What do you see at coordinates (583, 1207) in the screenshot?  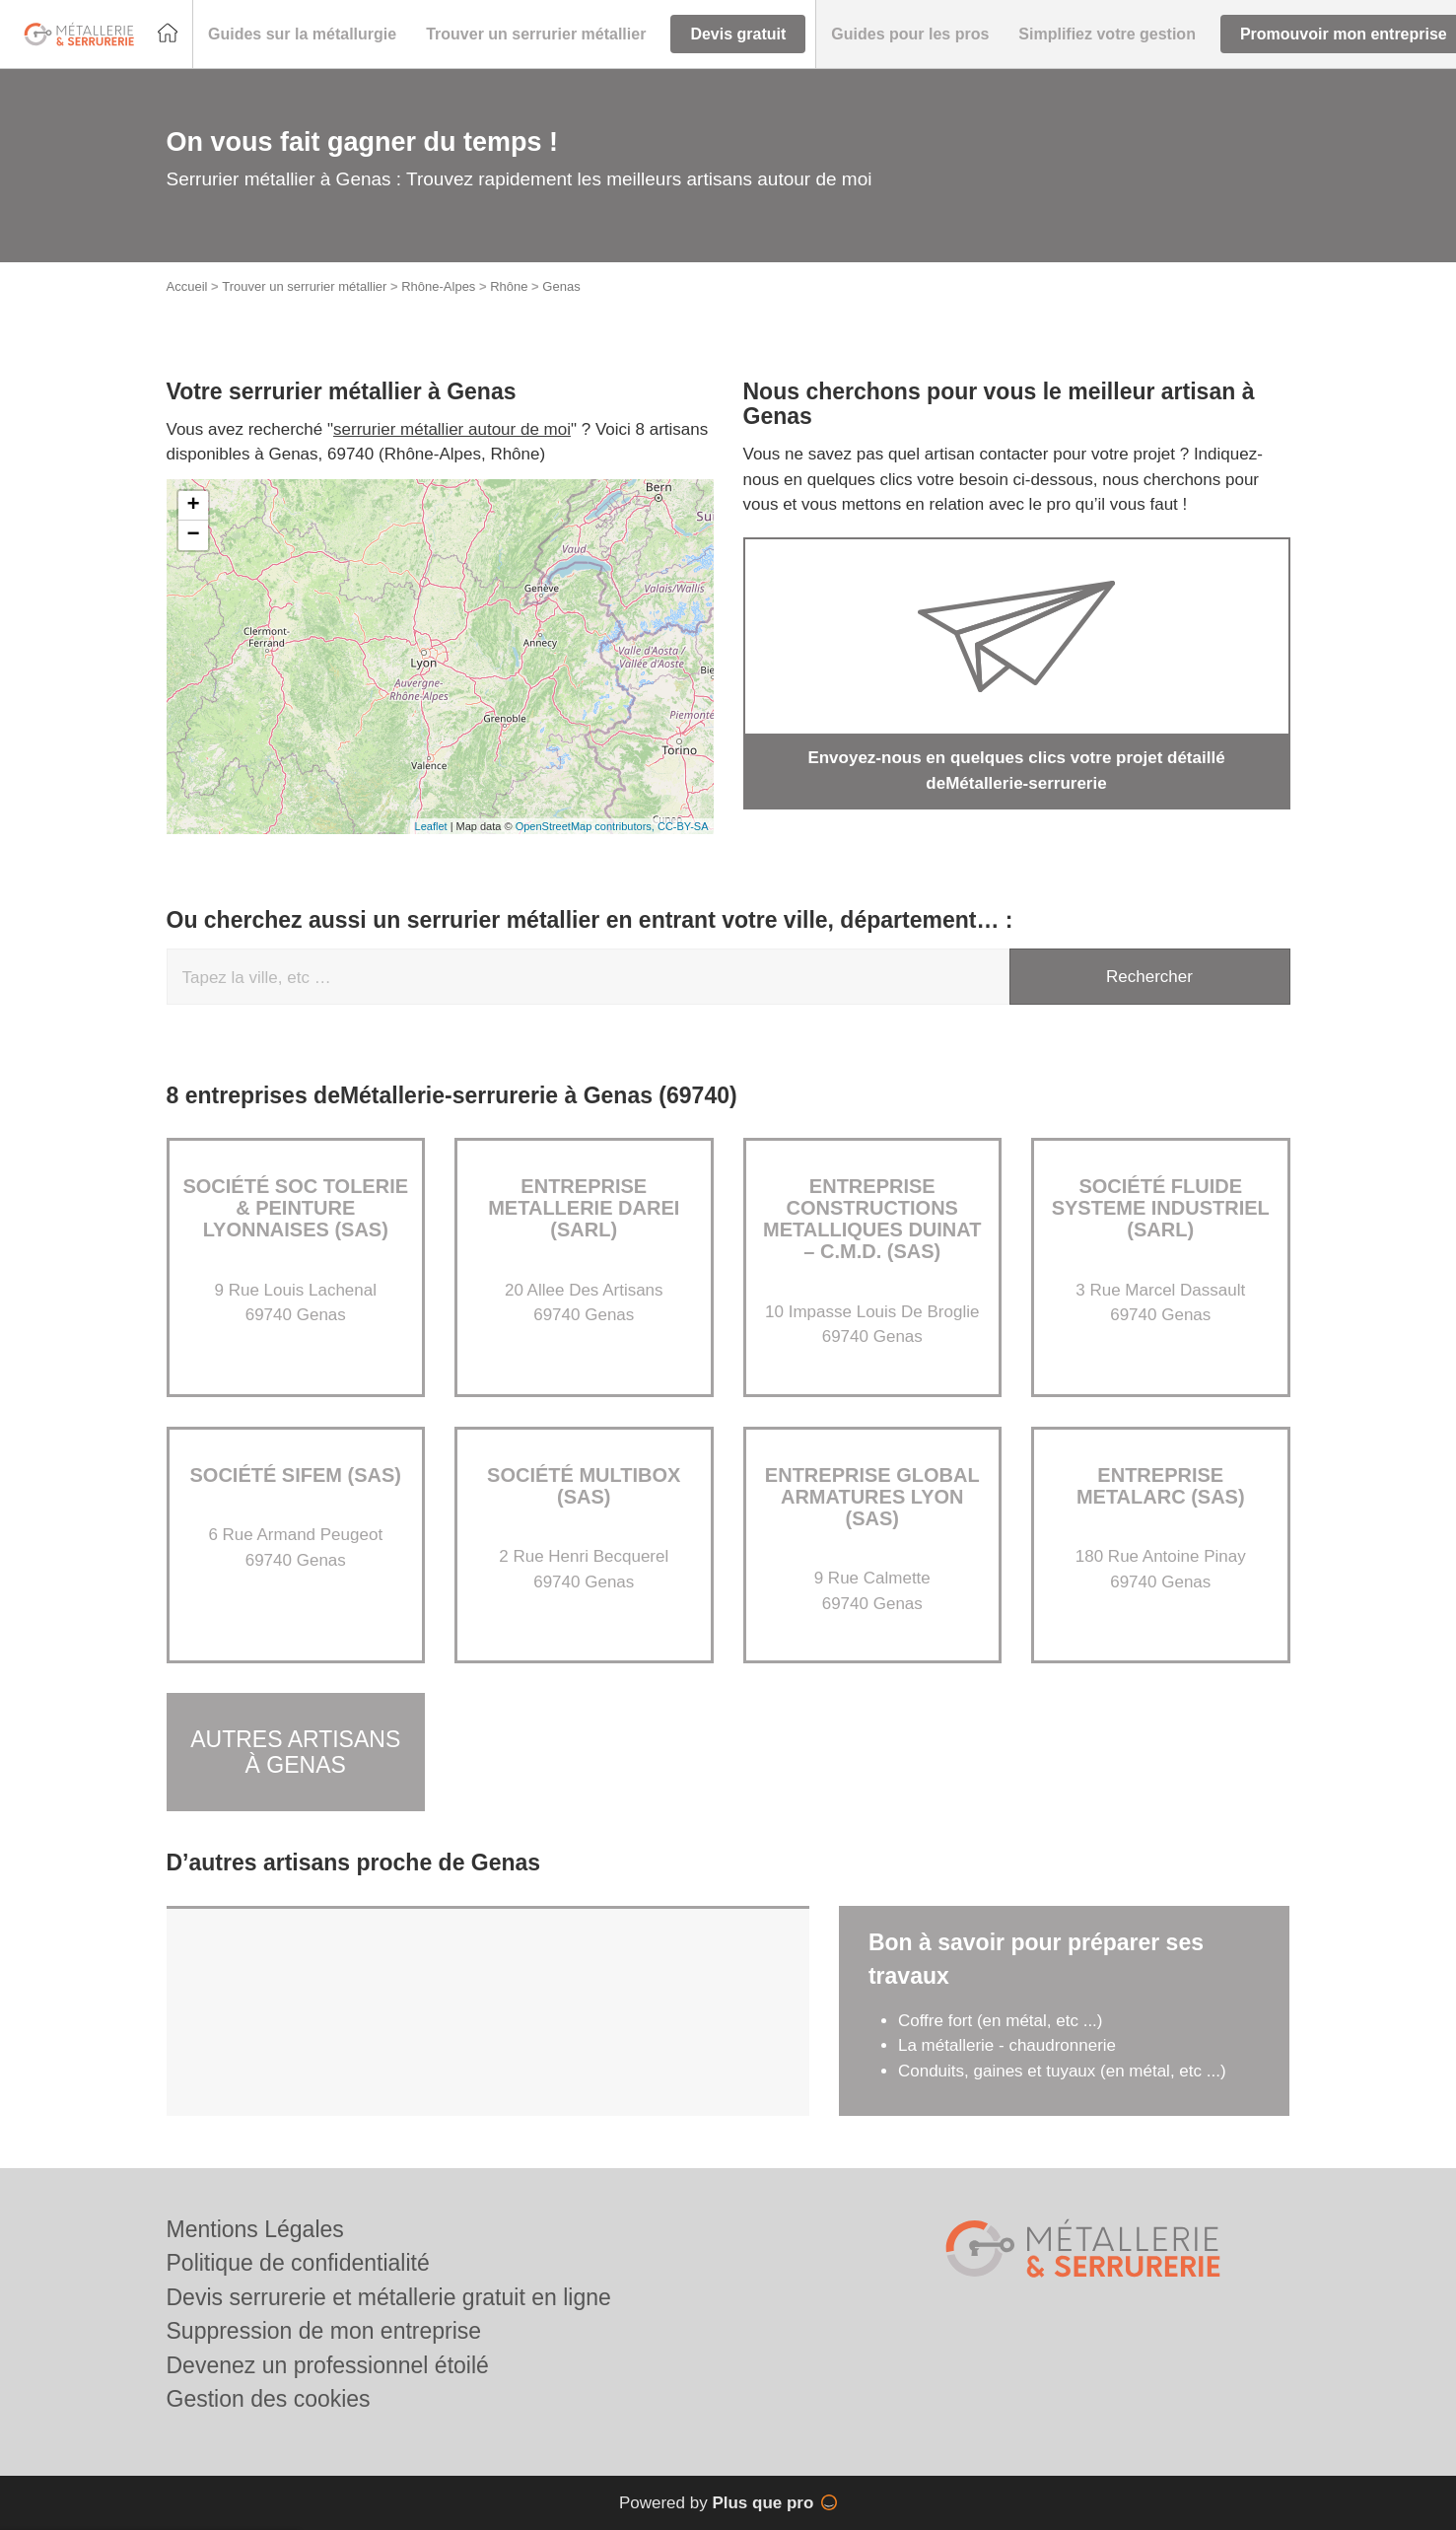 I see `Entreprise METALLERIE DAREI (SARL)` at bounding box center [583, 1207].